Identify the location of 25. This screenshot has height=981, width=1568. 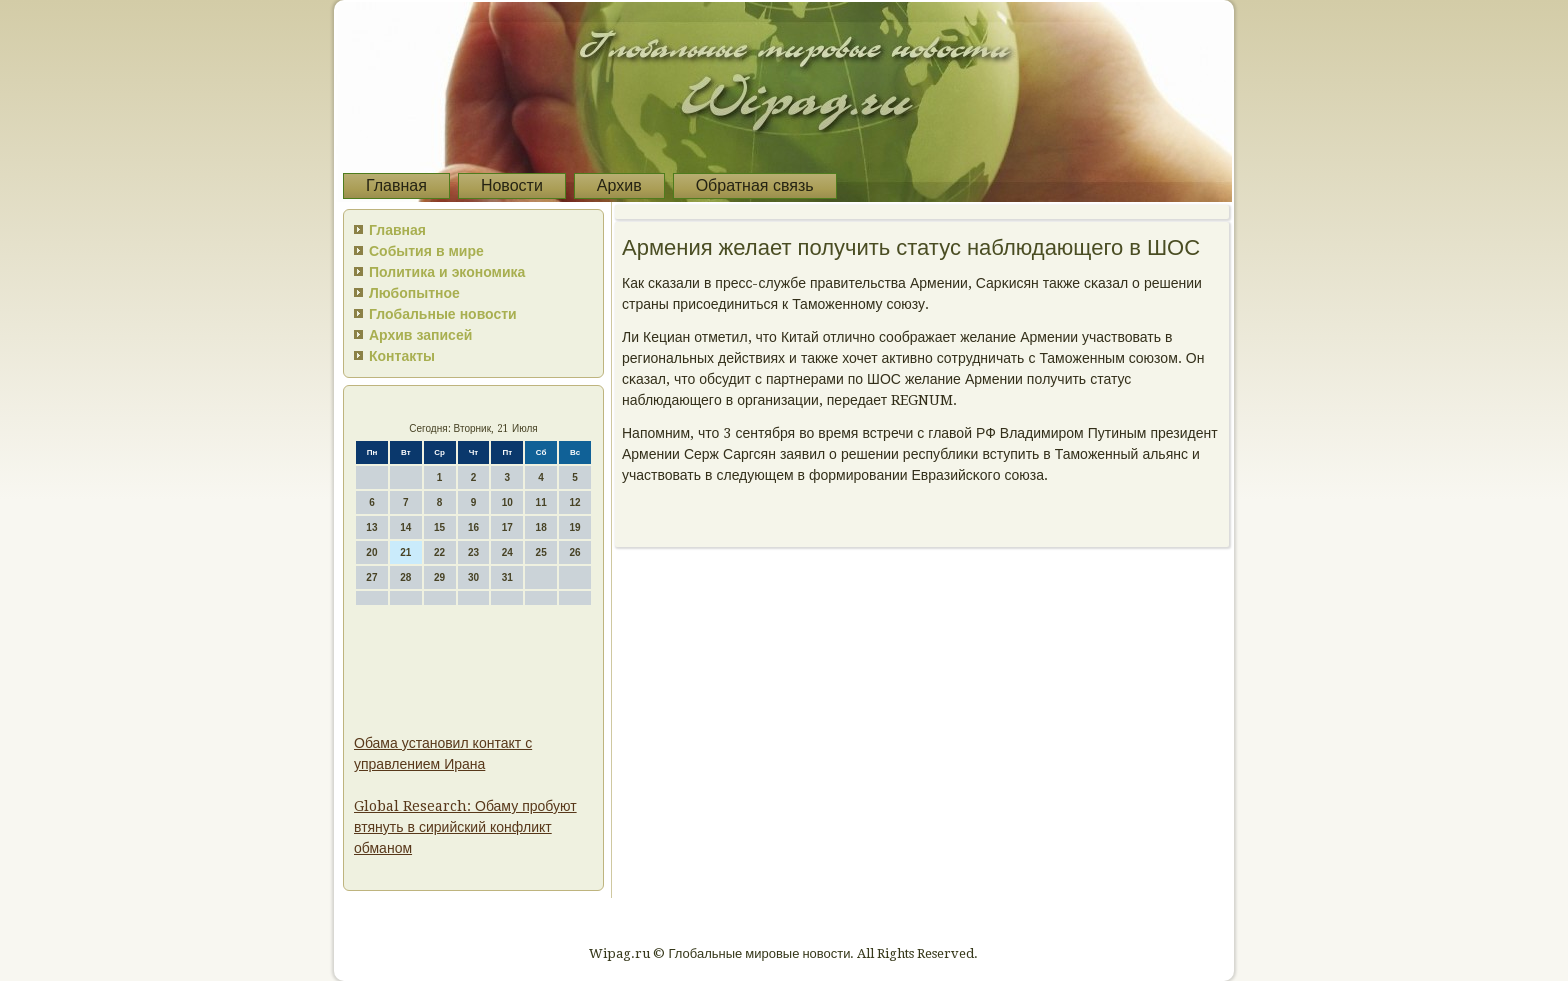
(541, 552).